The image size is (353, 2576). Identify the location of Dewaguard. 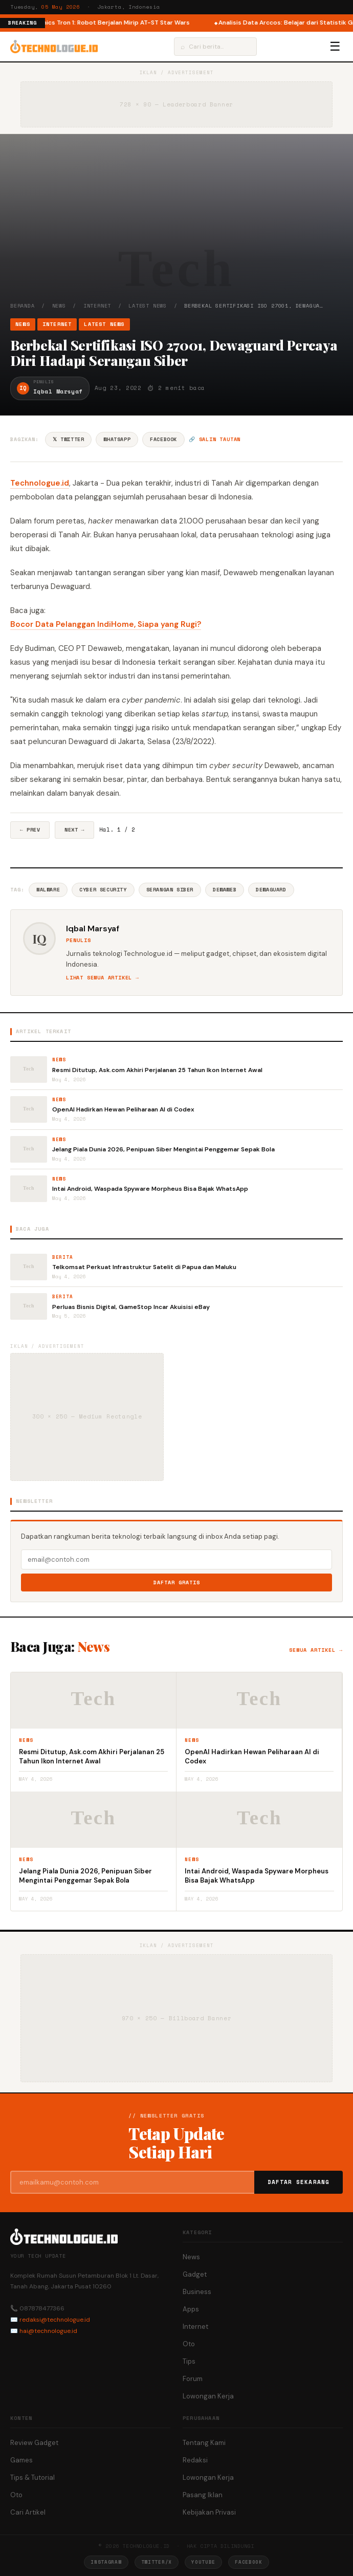
(271, 889).